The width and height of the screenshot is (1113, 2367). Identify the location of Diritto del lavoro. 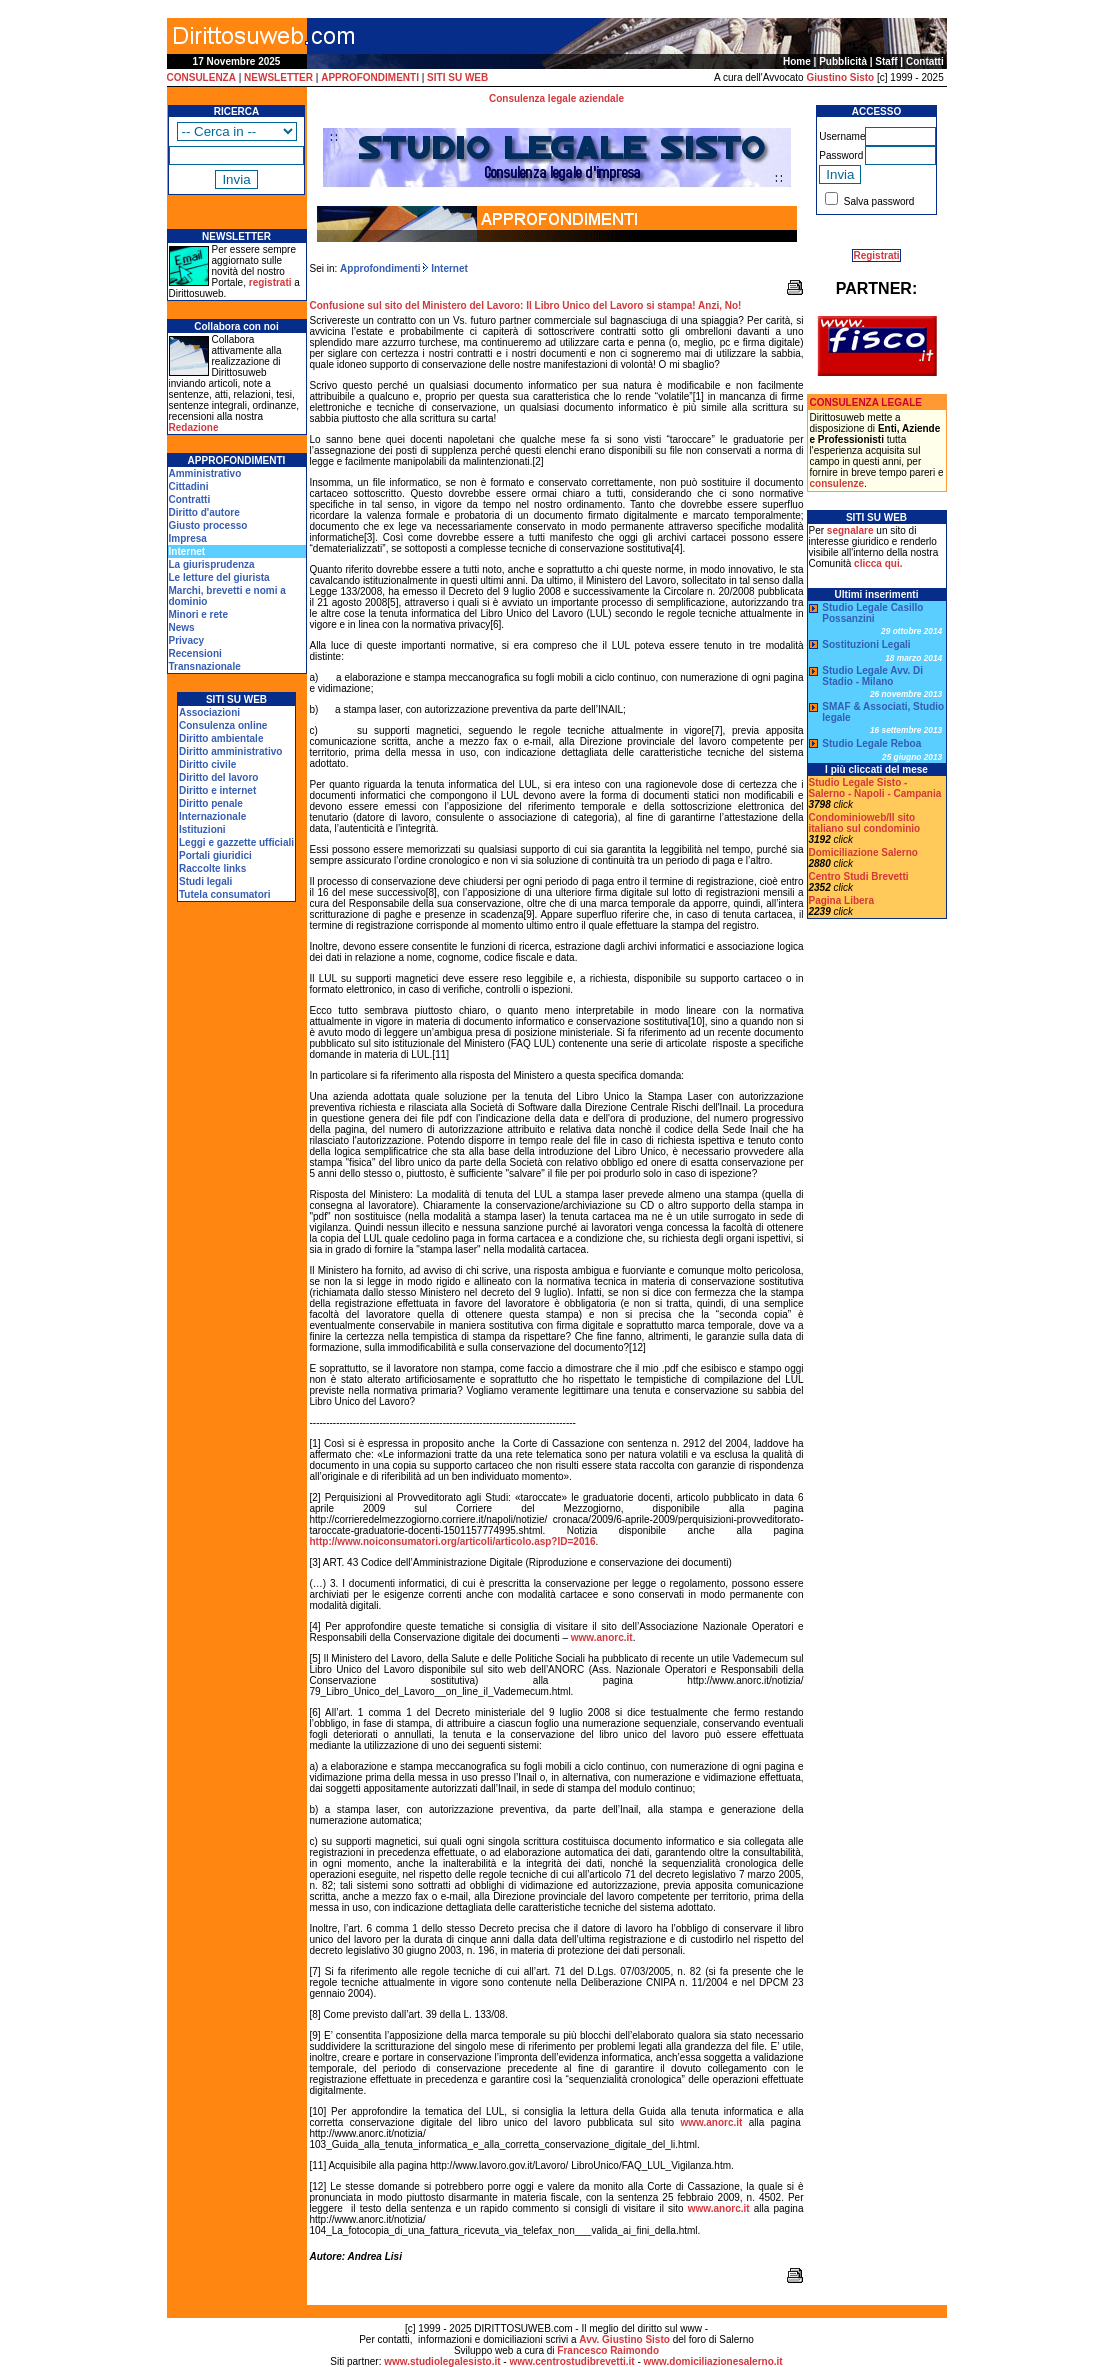
(218, 777).